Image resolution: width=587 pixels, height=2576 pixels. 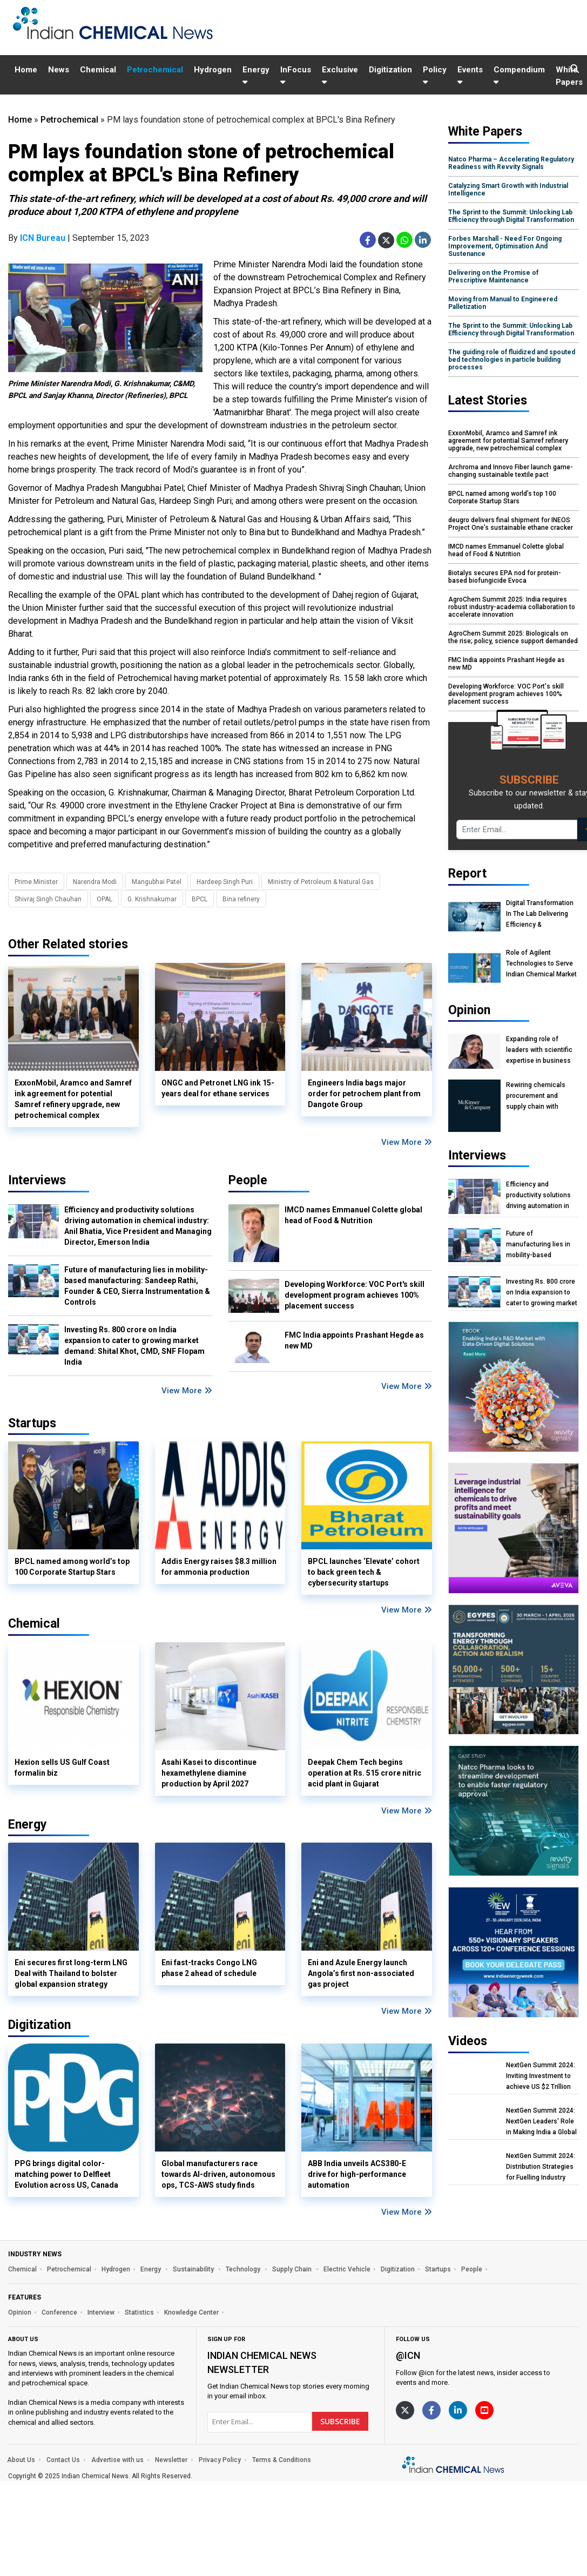 What do you see at coordinates (62, 1767) in the screenshot?
I see `Hexion sells US Gulf Coast formalin biz` at bounding box center [62, 1767].